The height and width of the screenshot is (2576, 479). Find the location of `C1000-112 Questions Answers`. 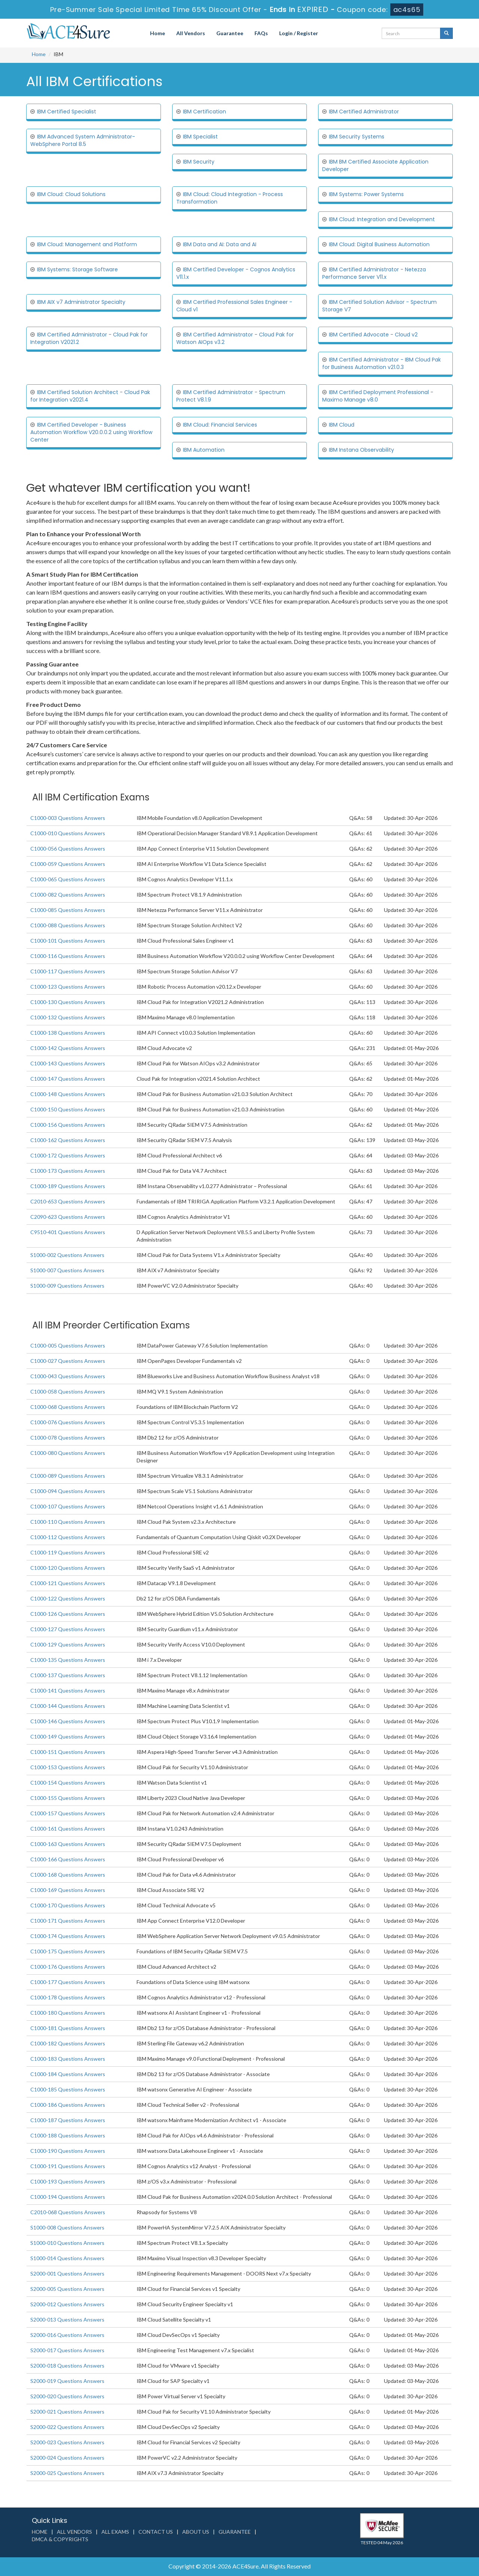

C1000-112 Questions Answers is located at coordinates (67, 1537).